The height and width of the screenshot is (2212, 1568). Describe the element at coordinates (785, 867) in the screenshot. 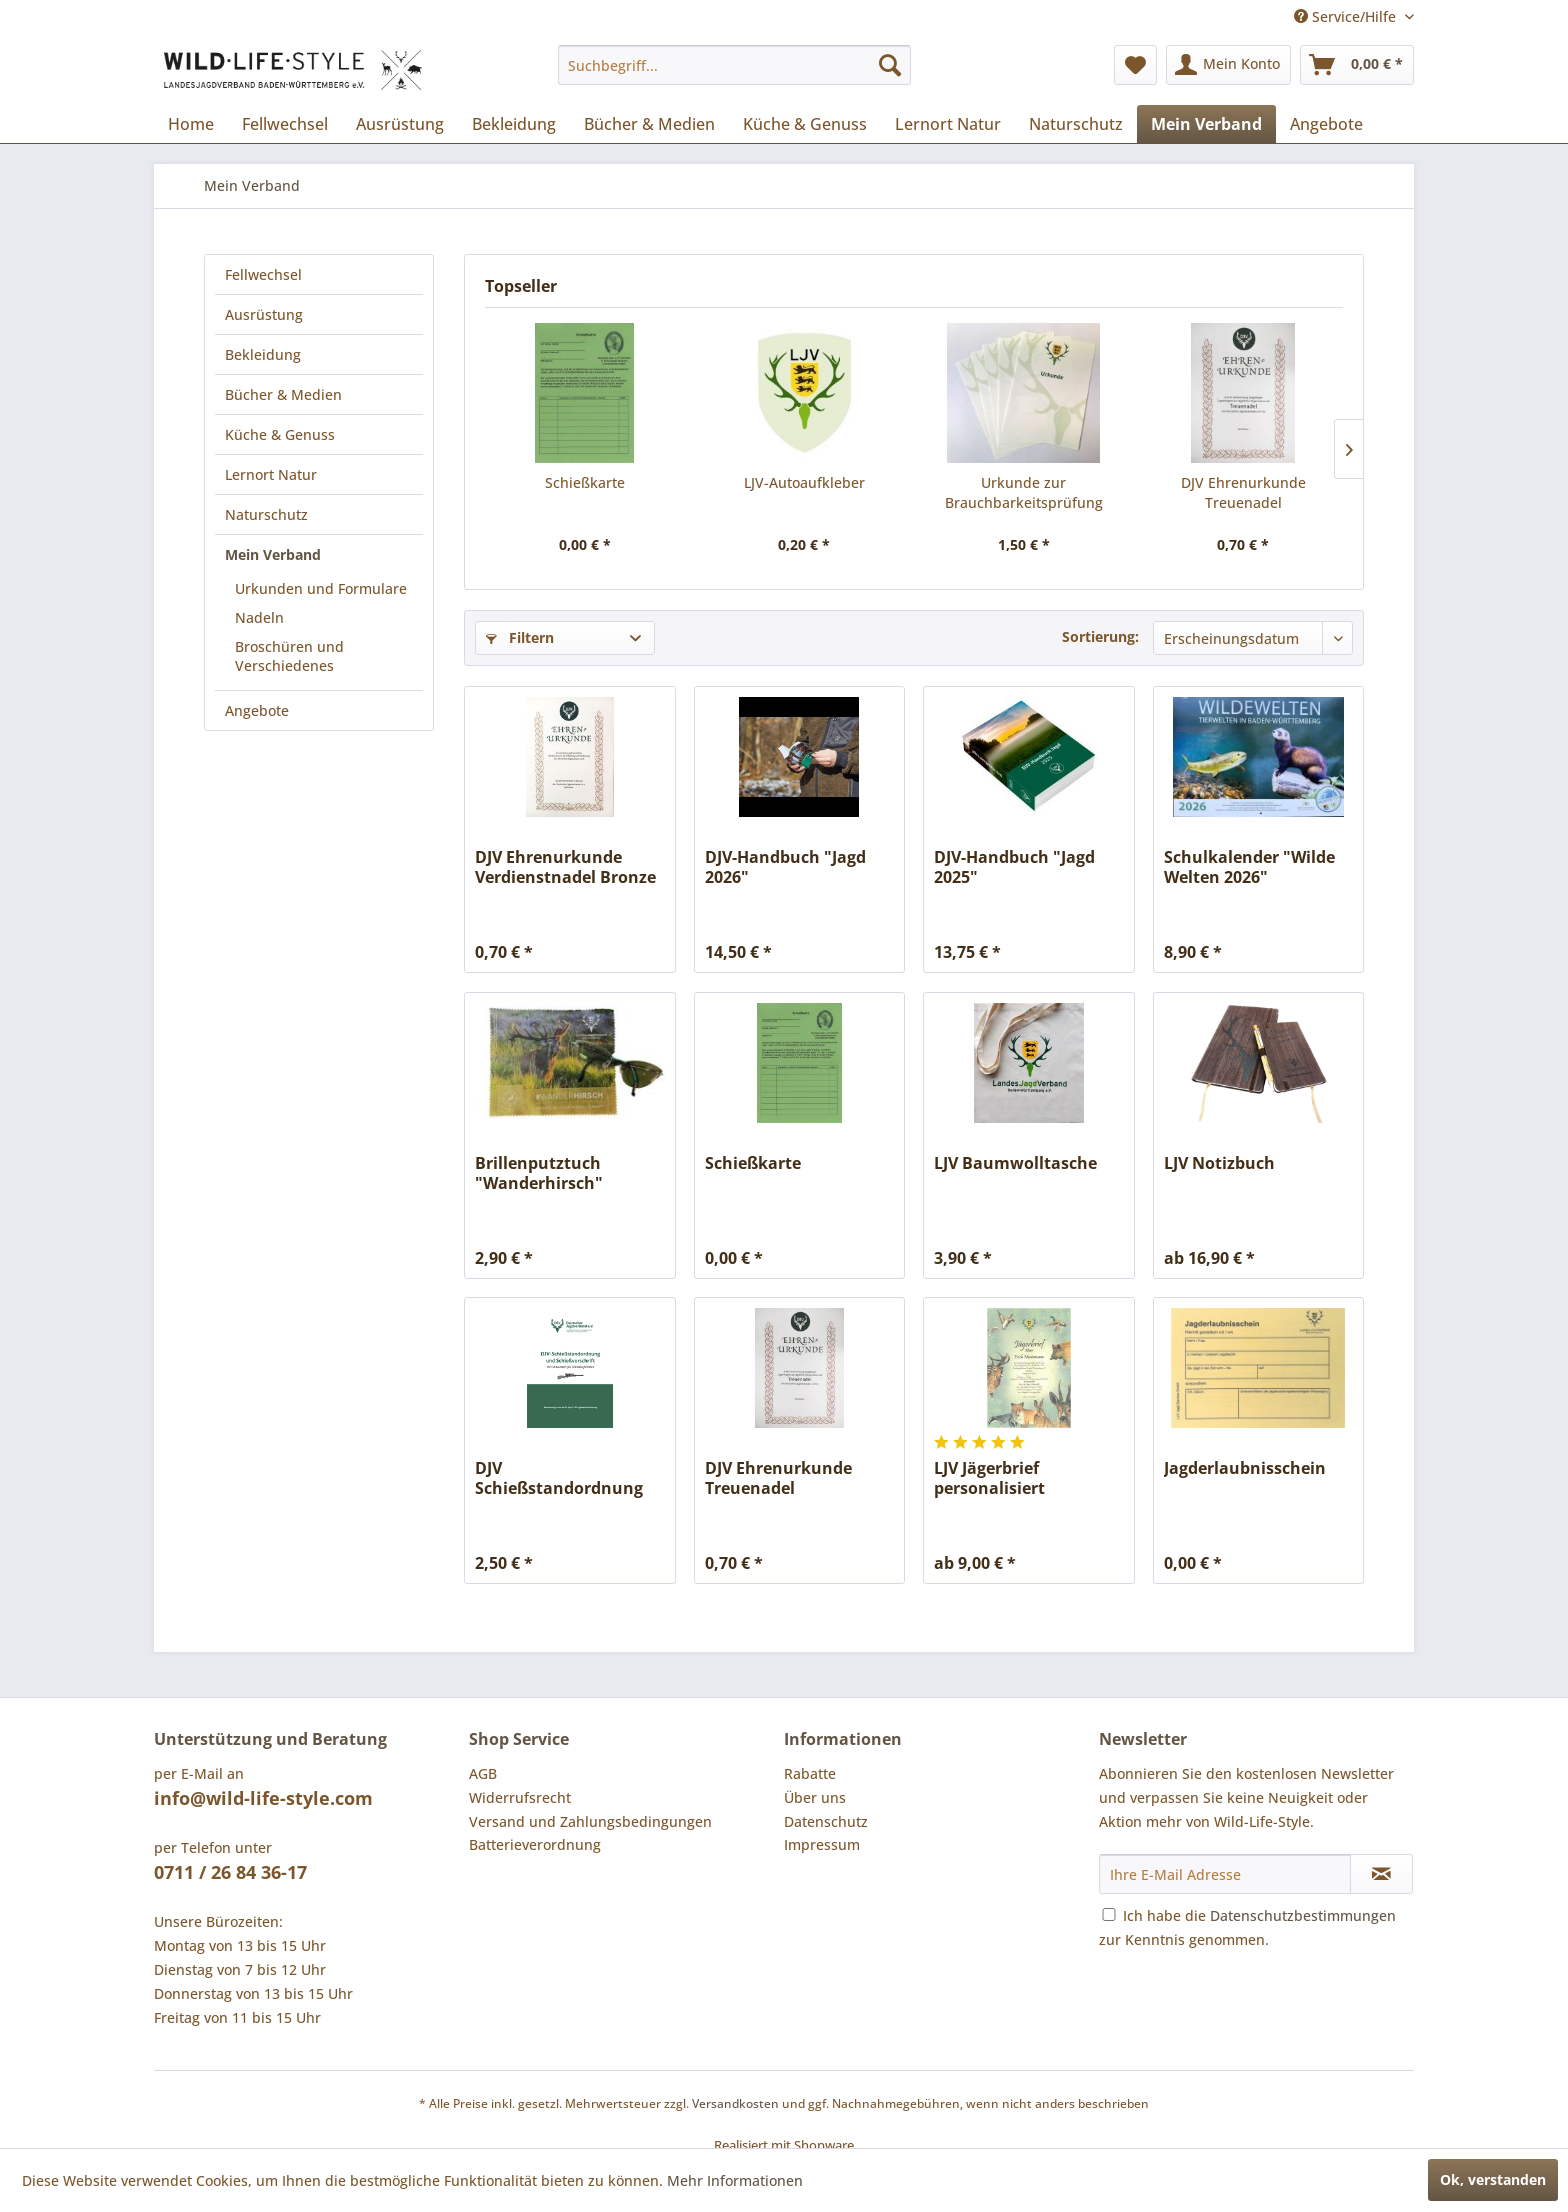

I see `DJV-Handbuch "Jagd 2026"` at that location.